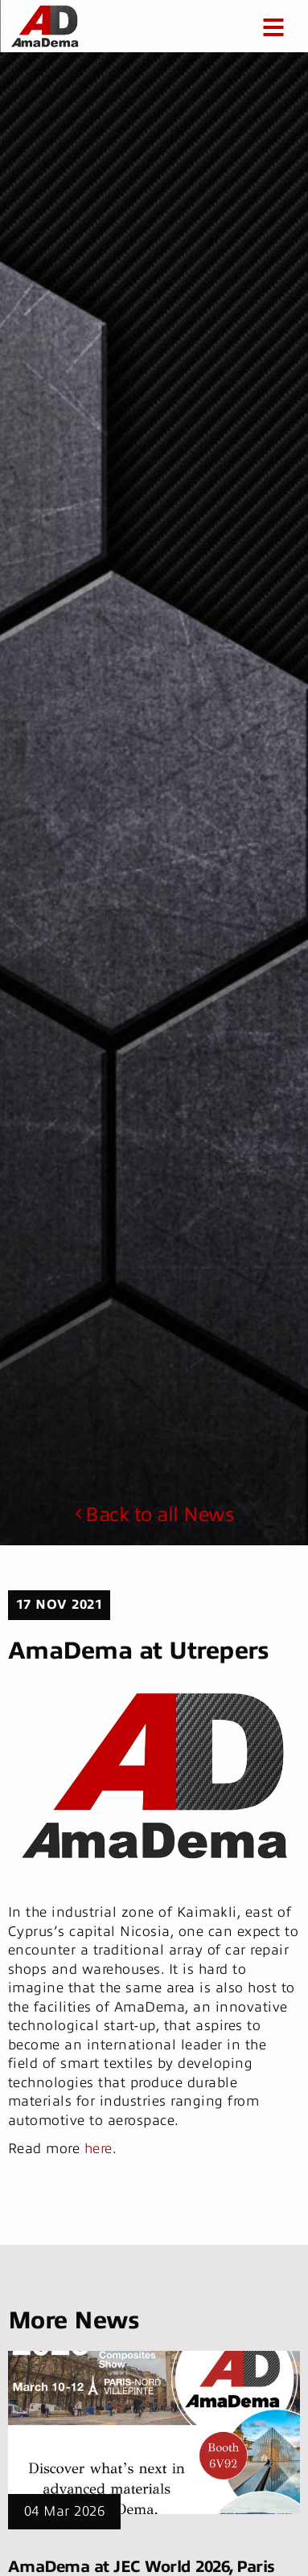 The height and width of the screenshot is (2576, 308). Describe the element at coordinates (98, 2148) in the screenshot. I see `here` at that location.